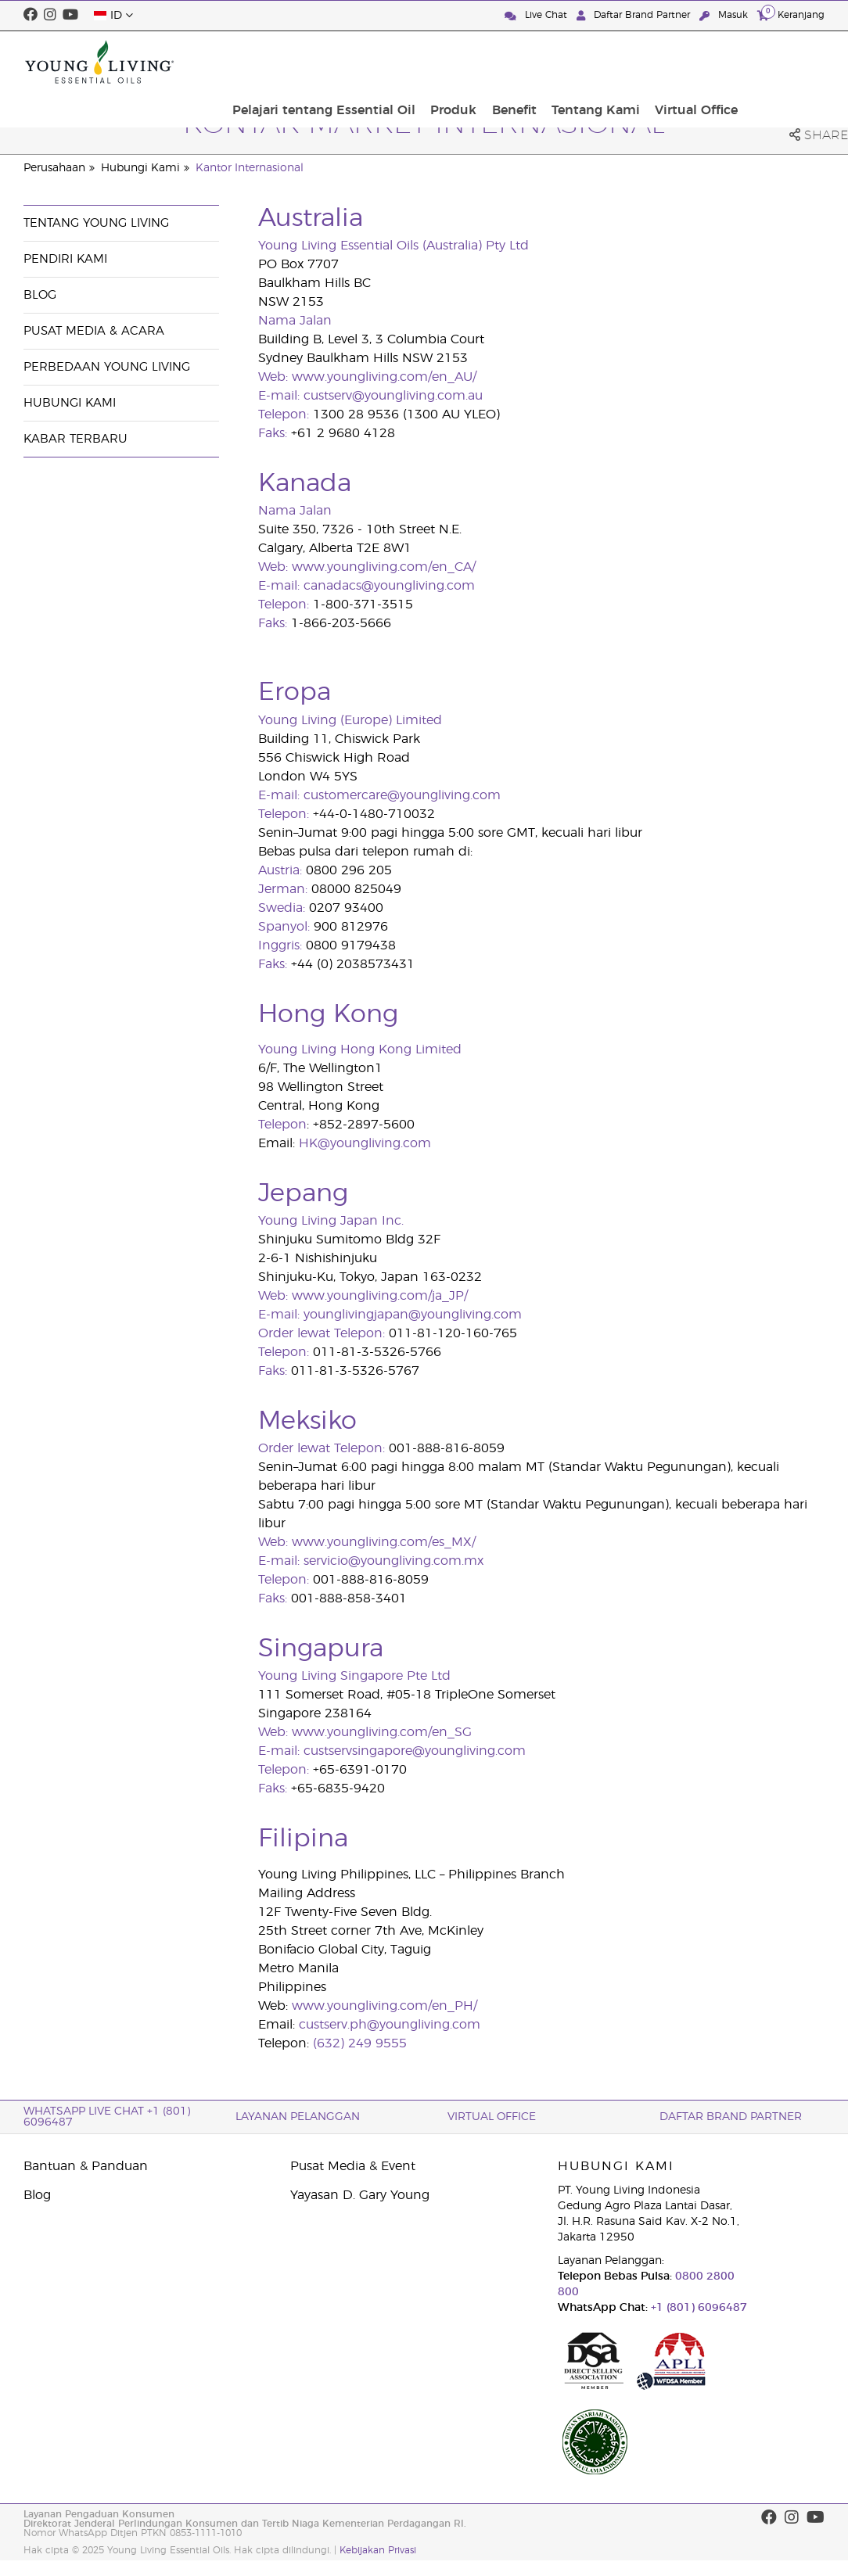 This screenshot has width=848, height=2576. I want to click on Perusahaan, so click(54, 168).